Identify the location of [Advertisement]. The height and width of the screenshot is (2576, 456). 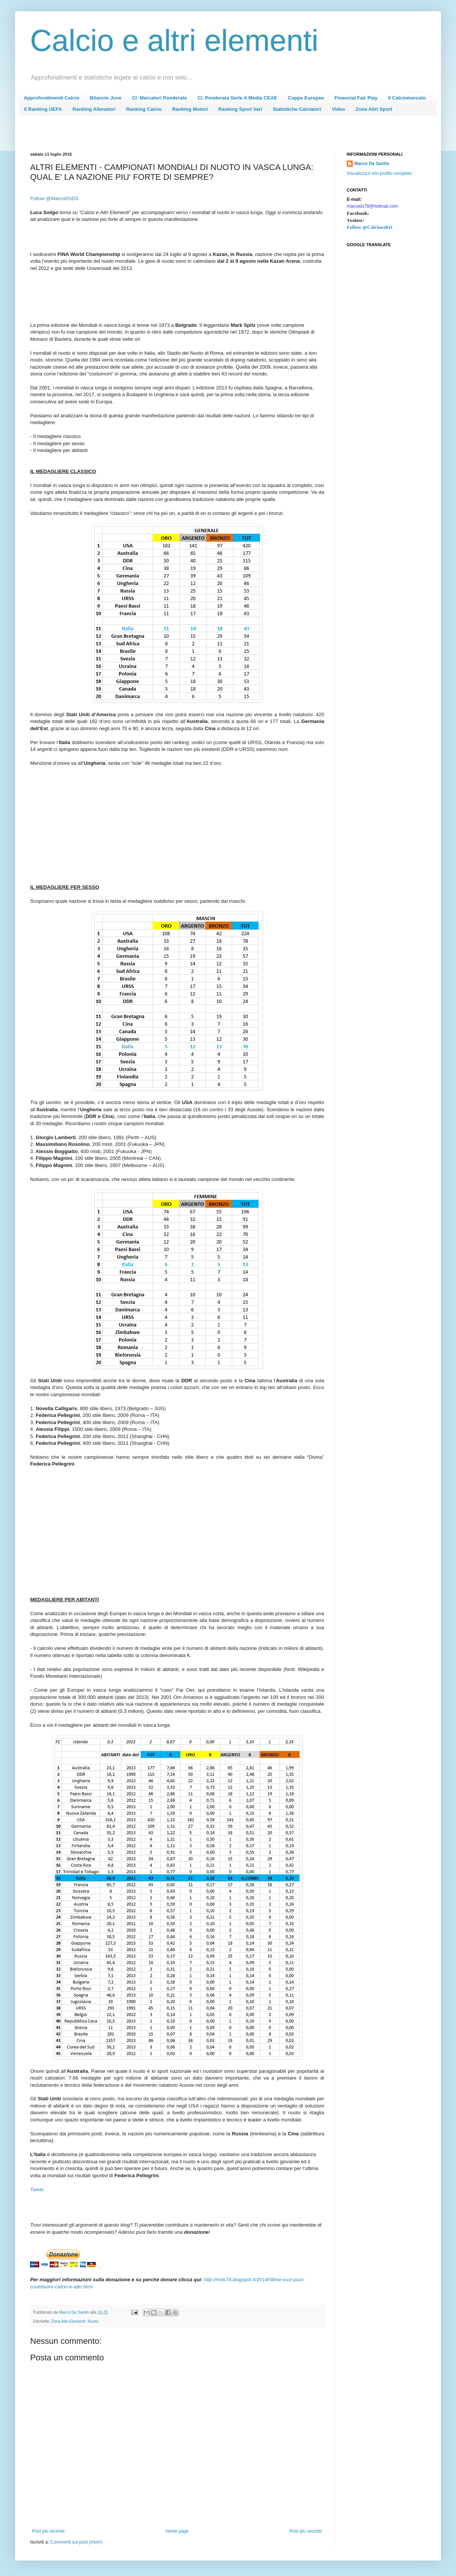
(167, 136).